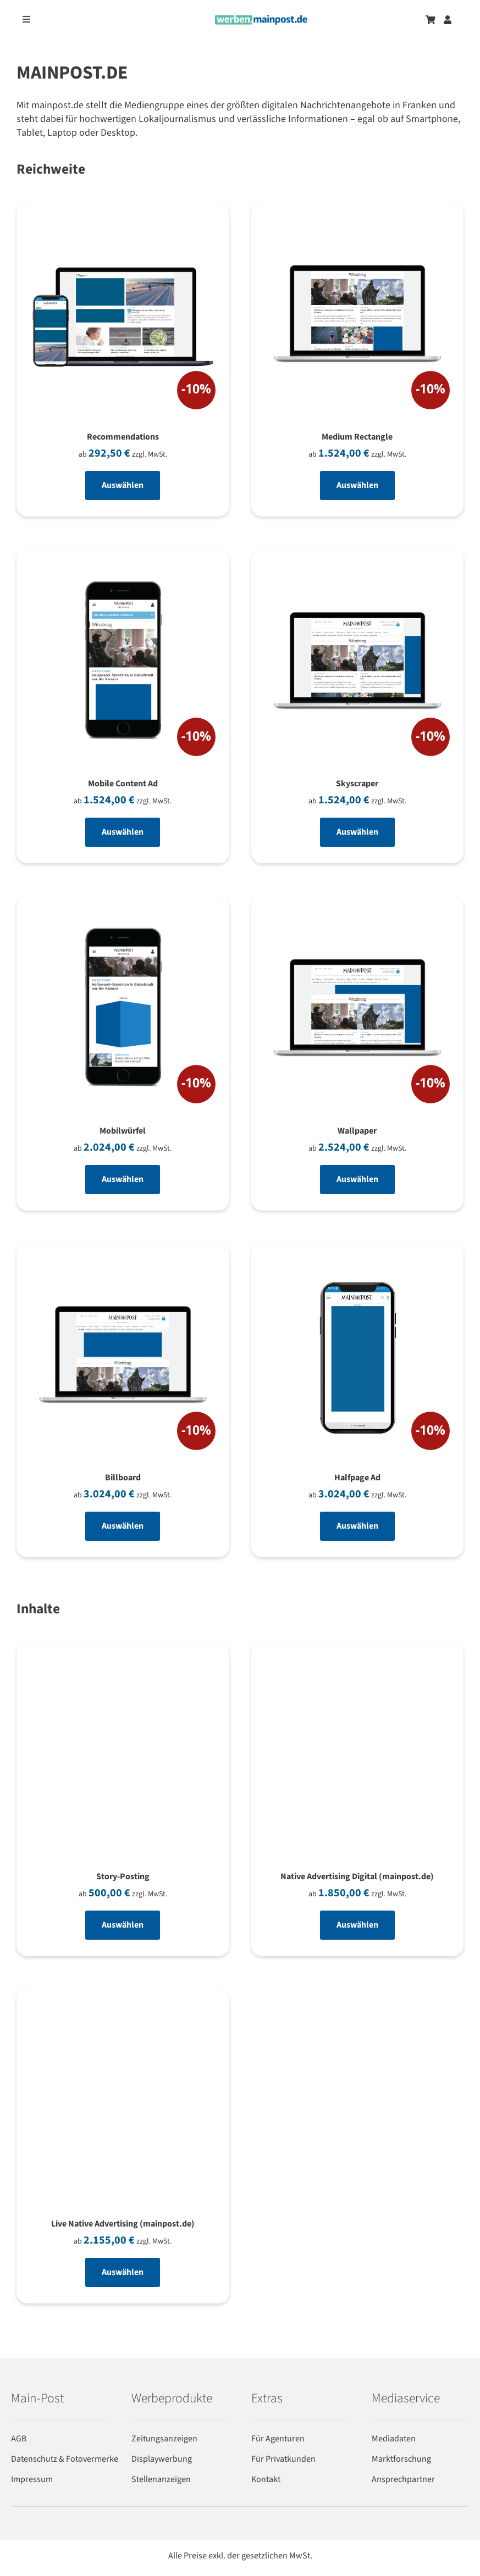 The image size is (480, 2576). What do you see at coordinates (123, 664) in the screenshot?
I see `[Mobile Content Ad]` at bounding box center [123, 664].